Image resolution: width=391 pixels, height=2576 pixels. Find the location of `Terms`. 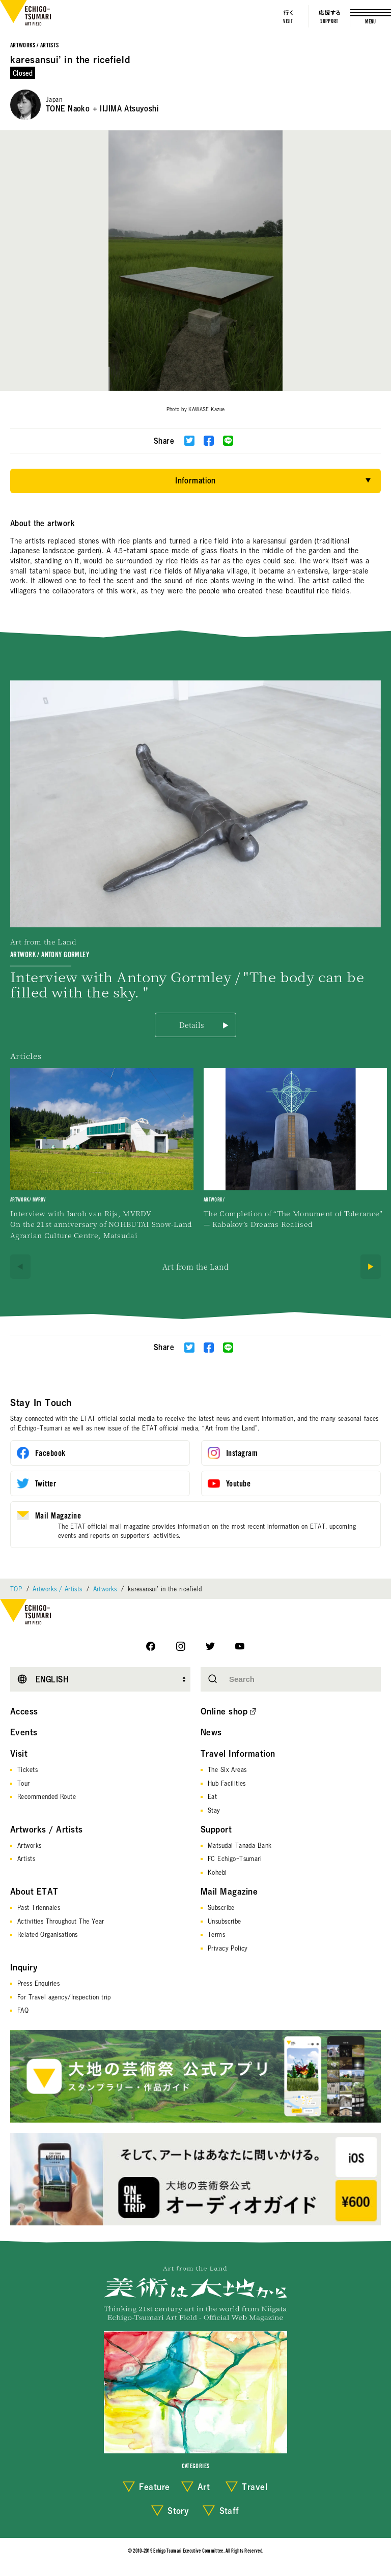

Terms is located at coordinates (216, 1934).